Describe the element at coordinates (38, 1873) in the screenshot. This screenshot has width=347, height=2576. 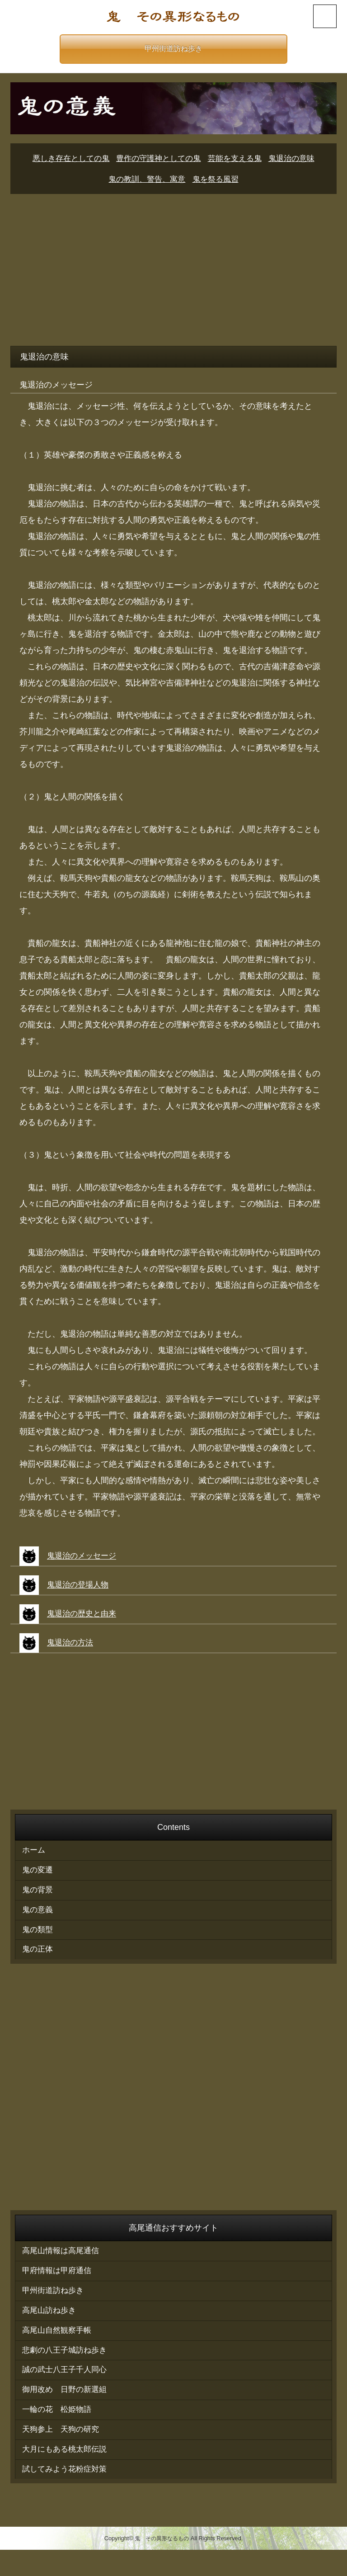
I see `鬼の変遷` at that location.